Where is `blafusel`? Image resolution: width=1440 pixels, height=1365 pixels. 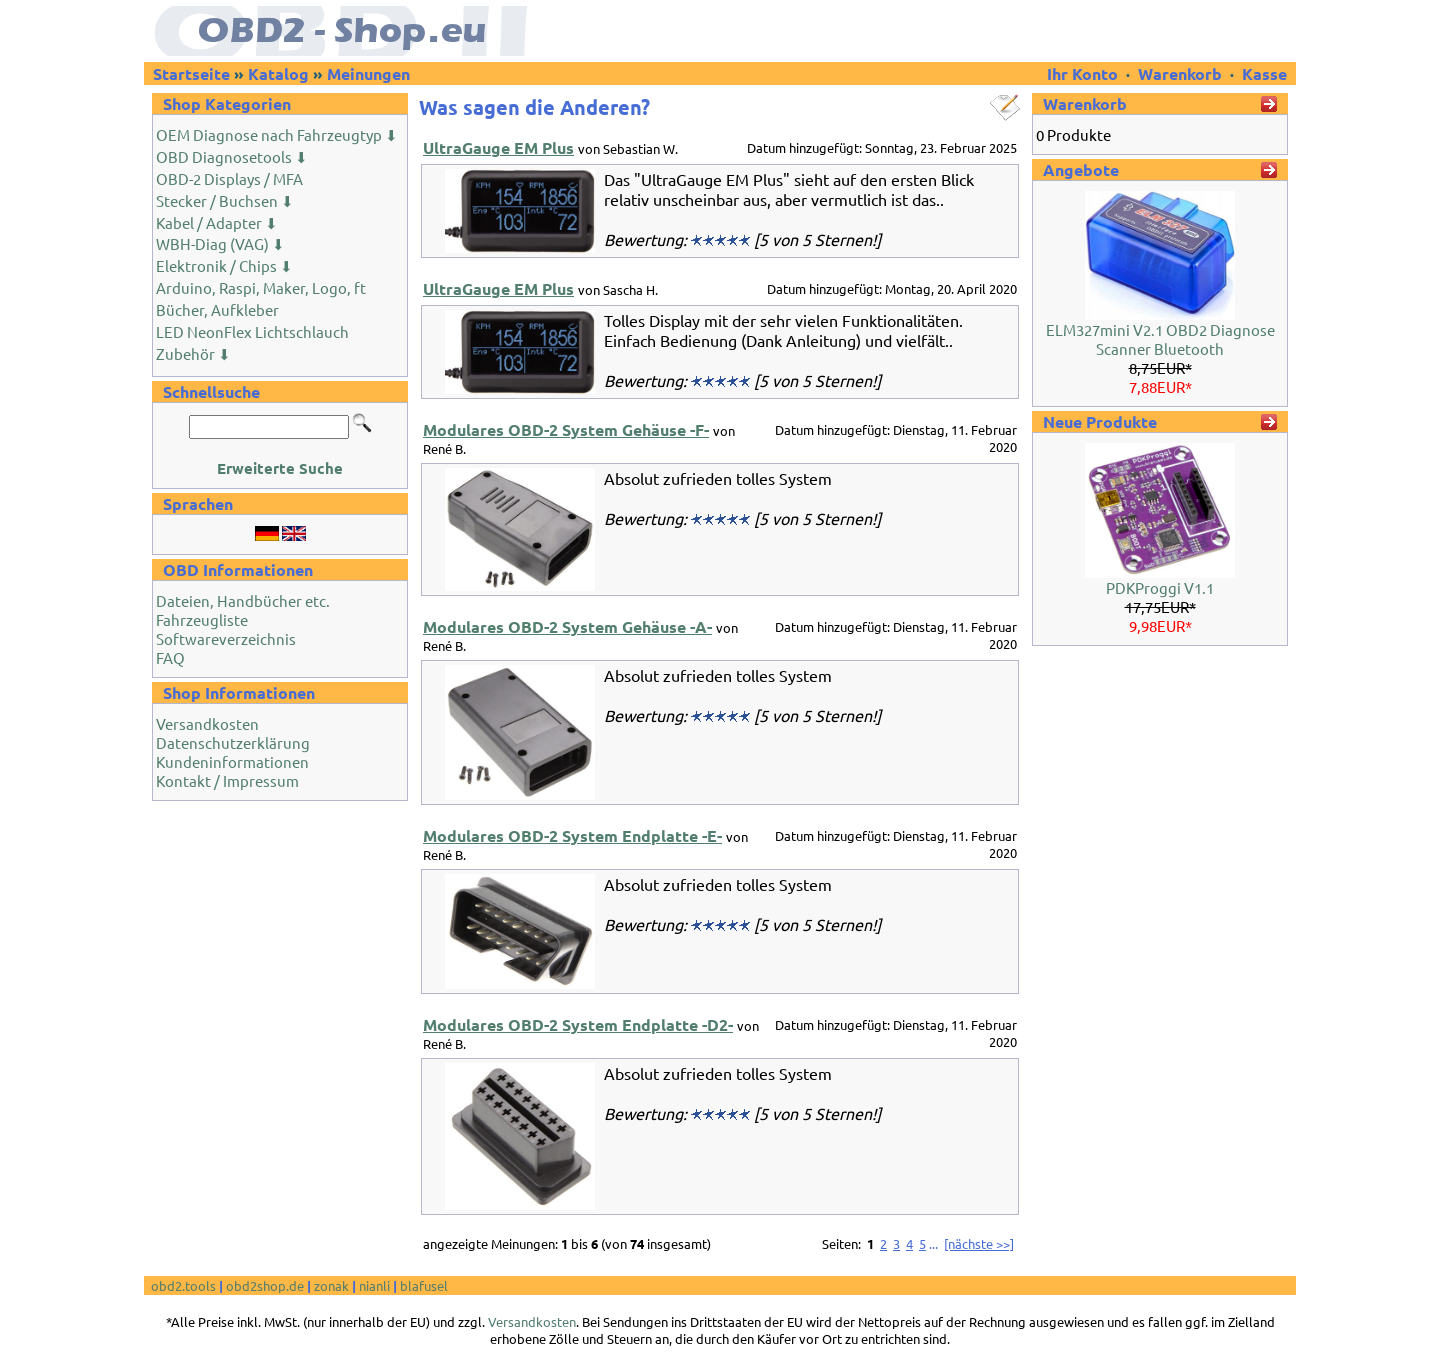 blafusel is located at coordinates (424, 1285).